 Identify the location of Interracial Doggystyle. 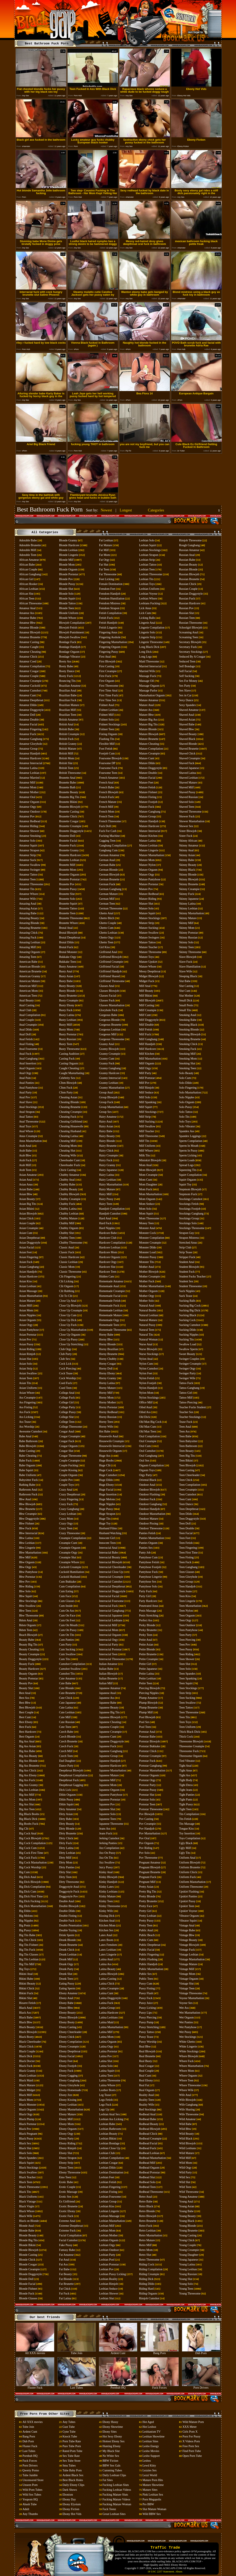
(112, 1591).